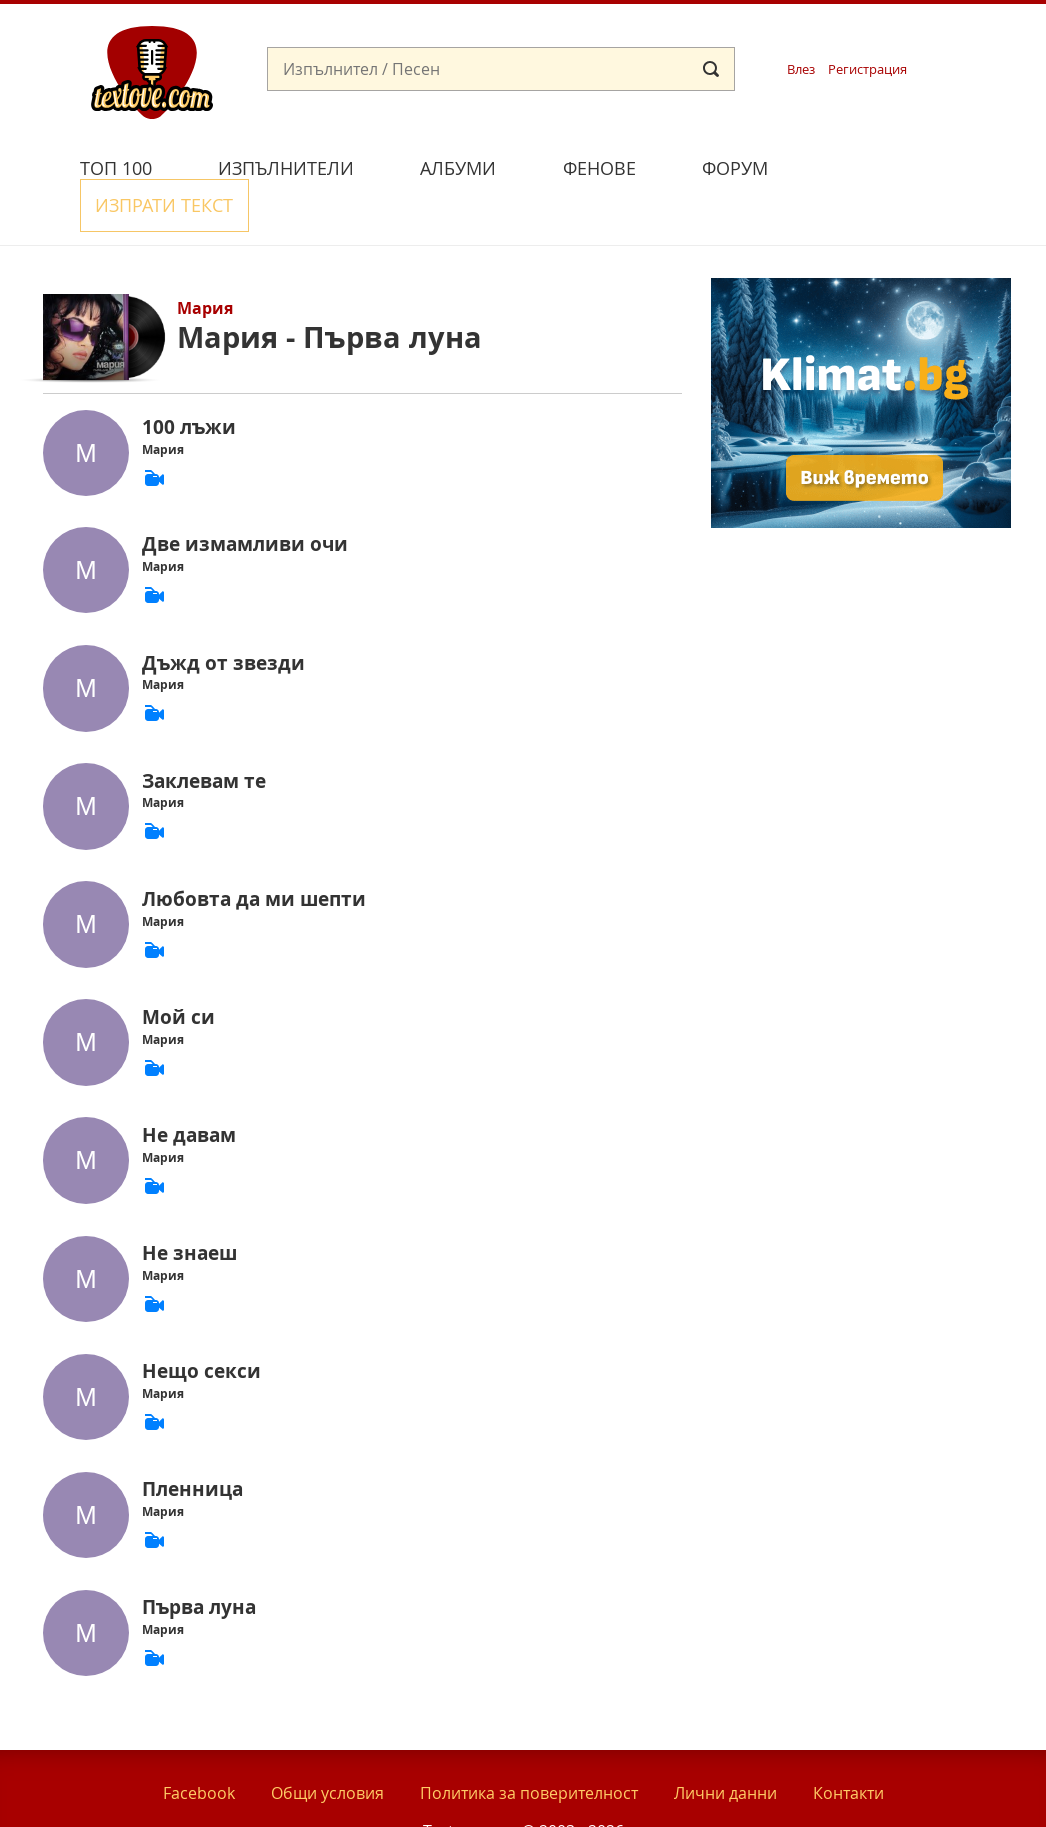  What do you see at coordinates (529, 1745) in the screenshot?
I see `Политика за поверителност` at bounding box center [529, 1745].